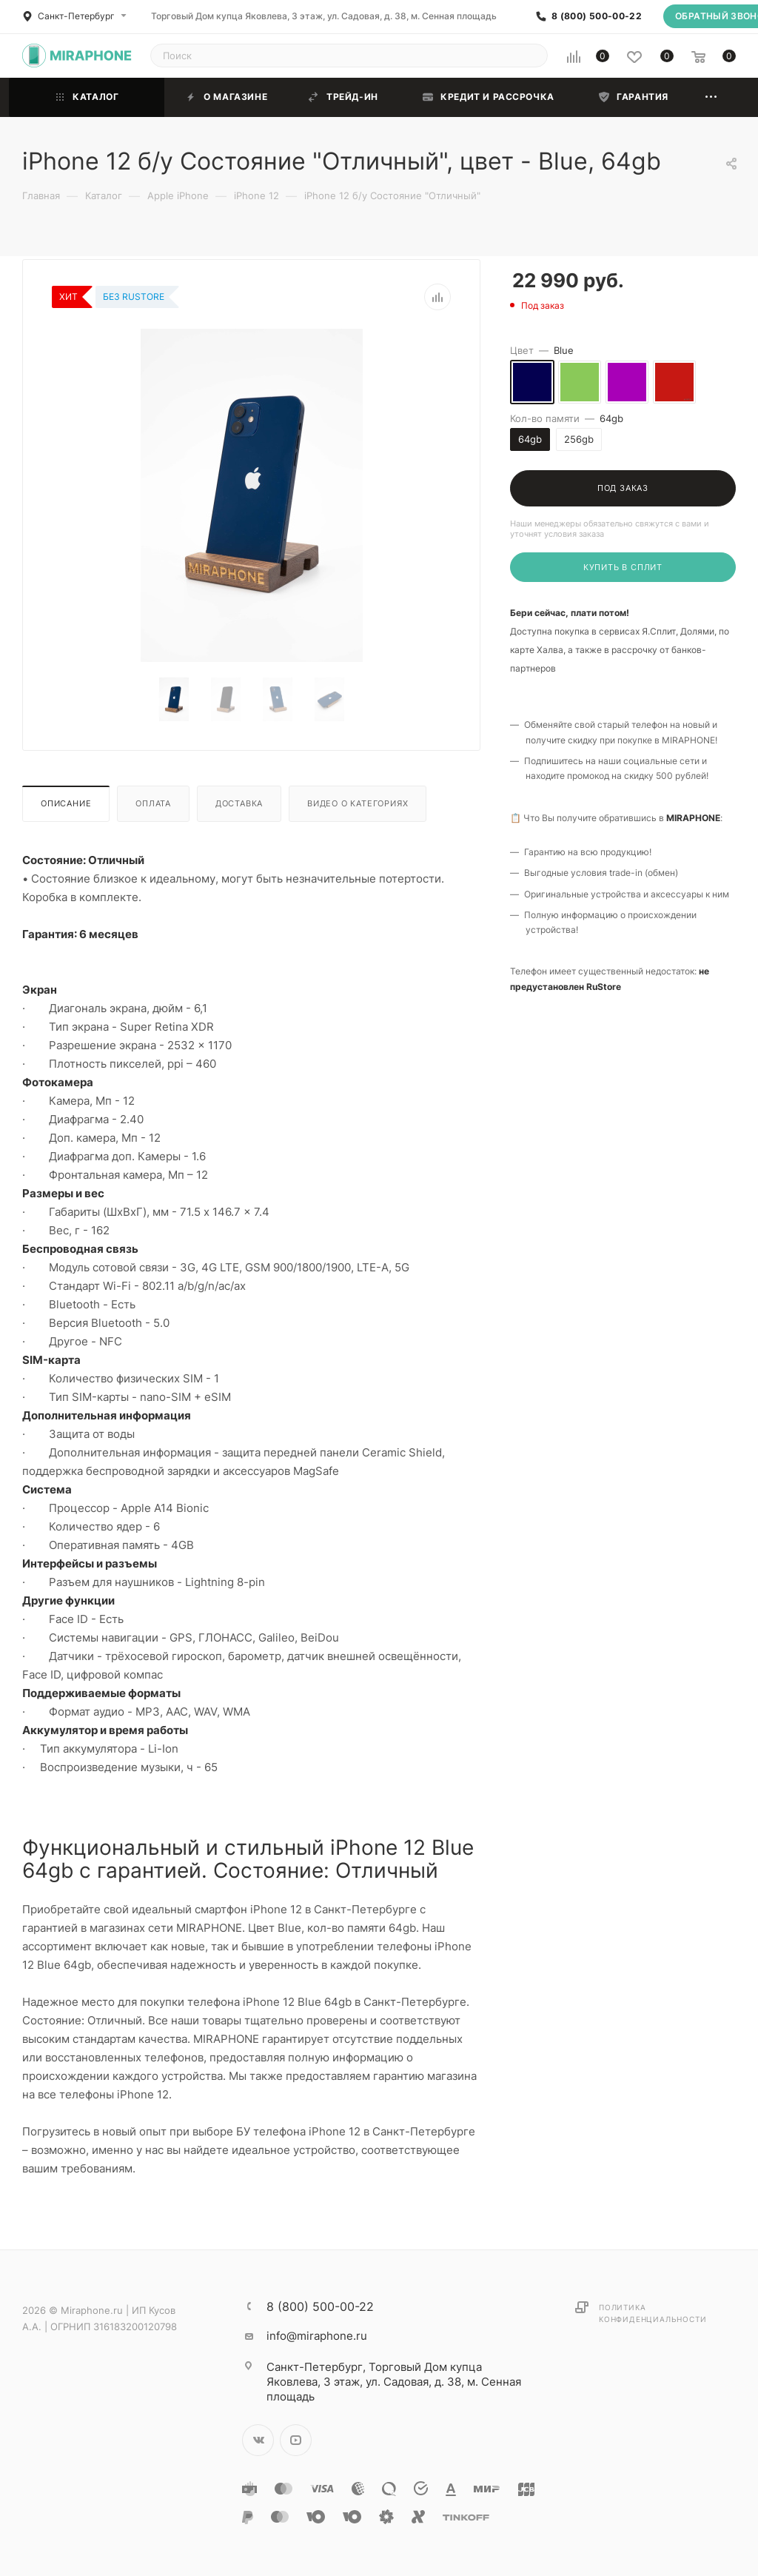 This screenshot has width=758, height=2576. What do you see at coordinates (596, 16) in the screenshot?
I see `8 (800) 500-00-22` at bounding box center [596, 16].